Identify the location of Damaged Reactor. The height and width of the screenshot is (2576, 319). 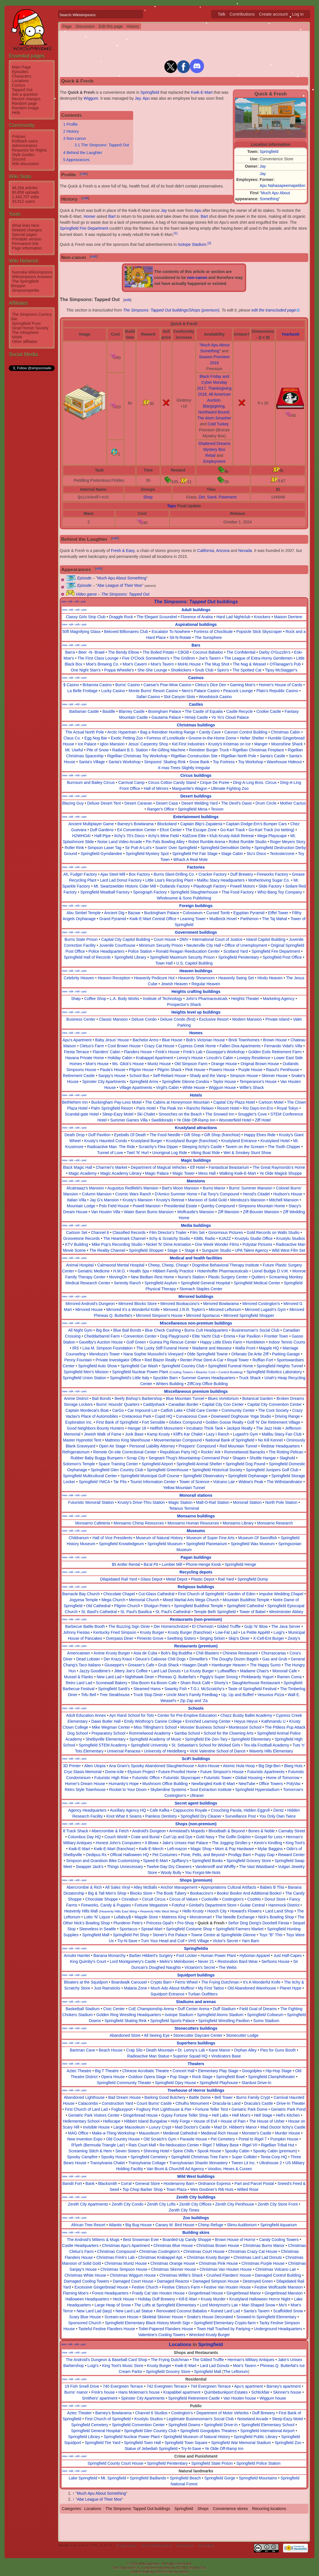
(173, 2281).